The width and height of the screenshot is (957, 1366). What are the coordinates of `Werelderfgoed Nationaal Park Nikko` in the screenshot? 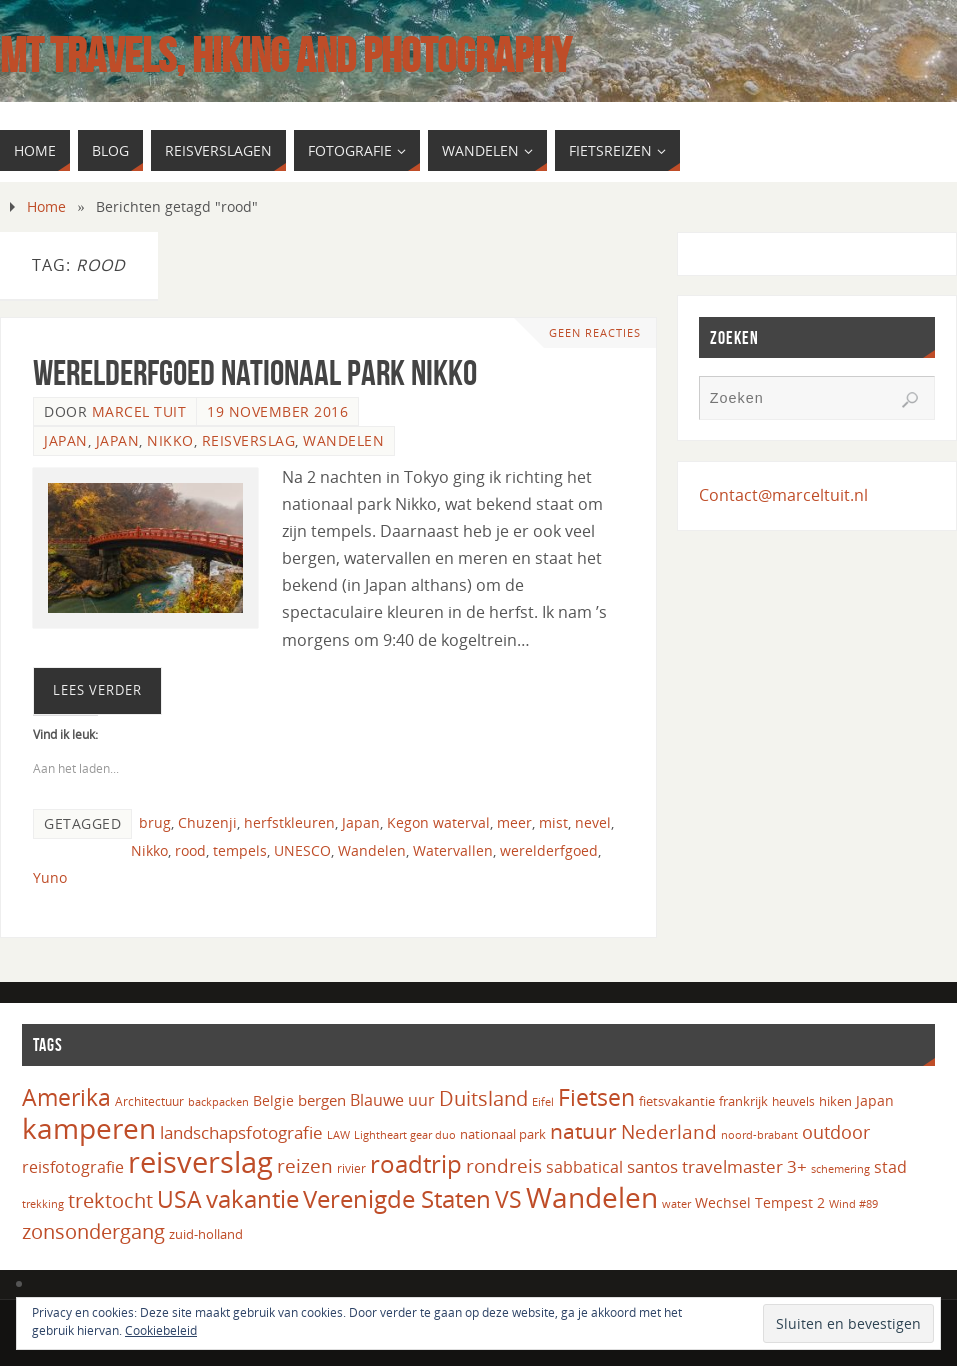 It's located at (255, 372).